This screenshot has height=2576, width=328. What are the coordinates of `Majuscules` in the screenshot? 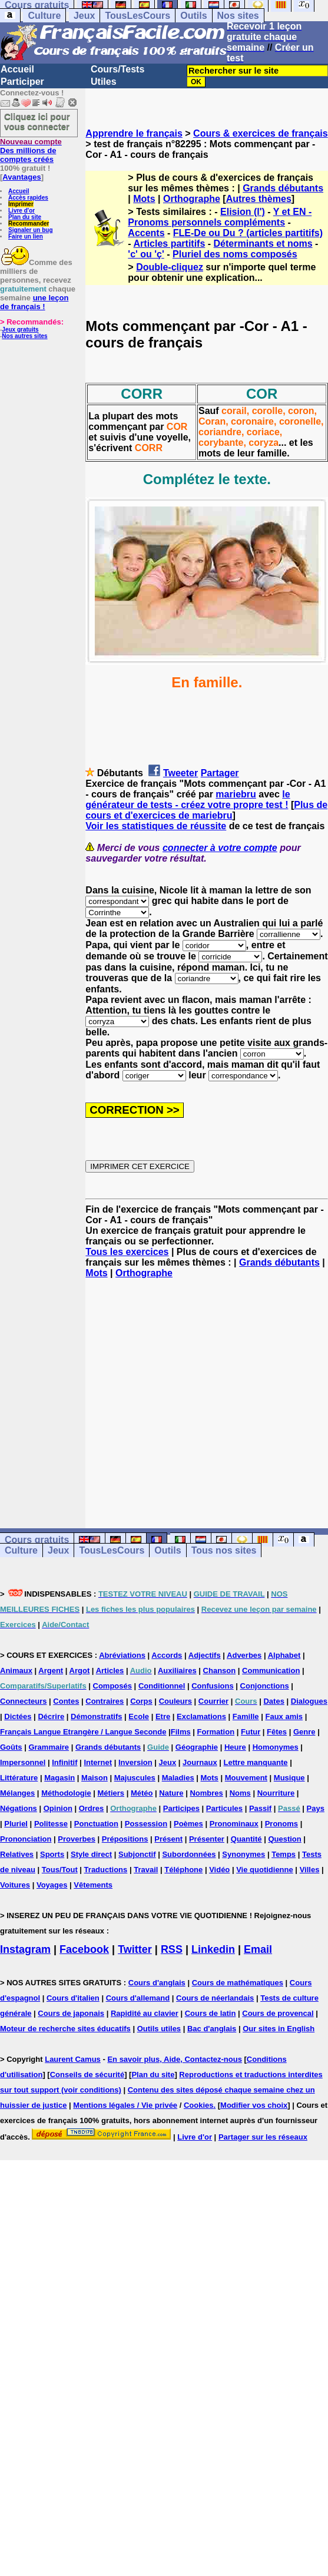 It's located at (134, 1777).